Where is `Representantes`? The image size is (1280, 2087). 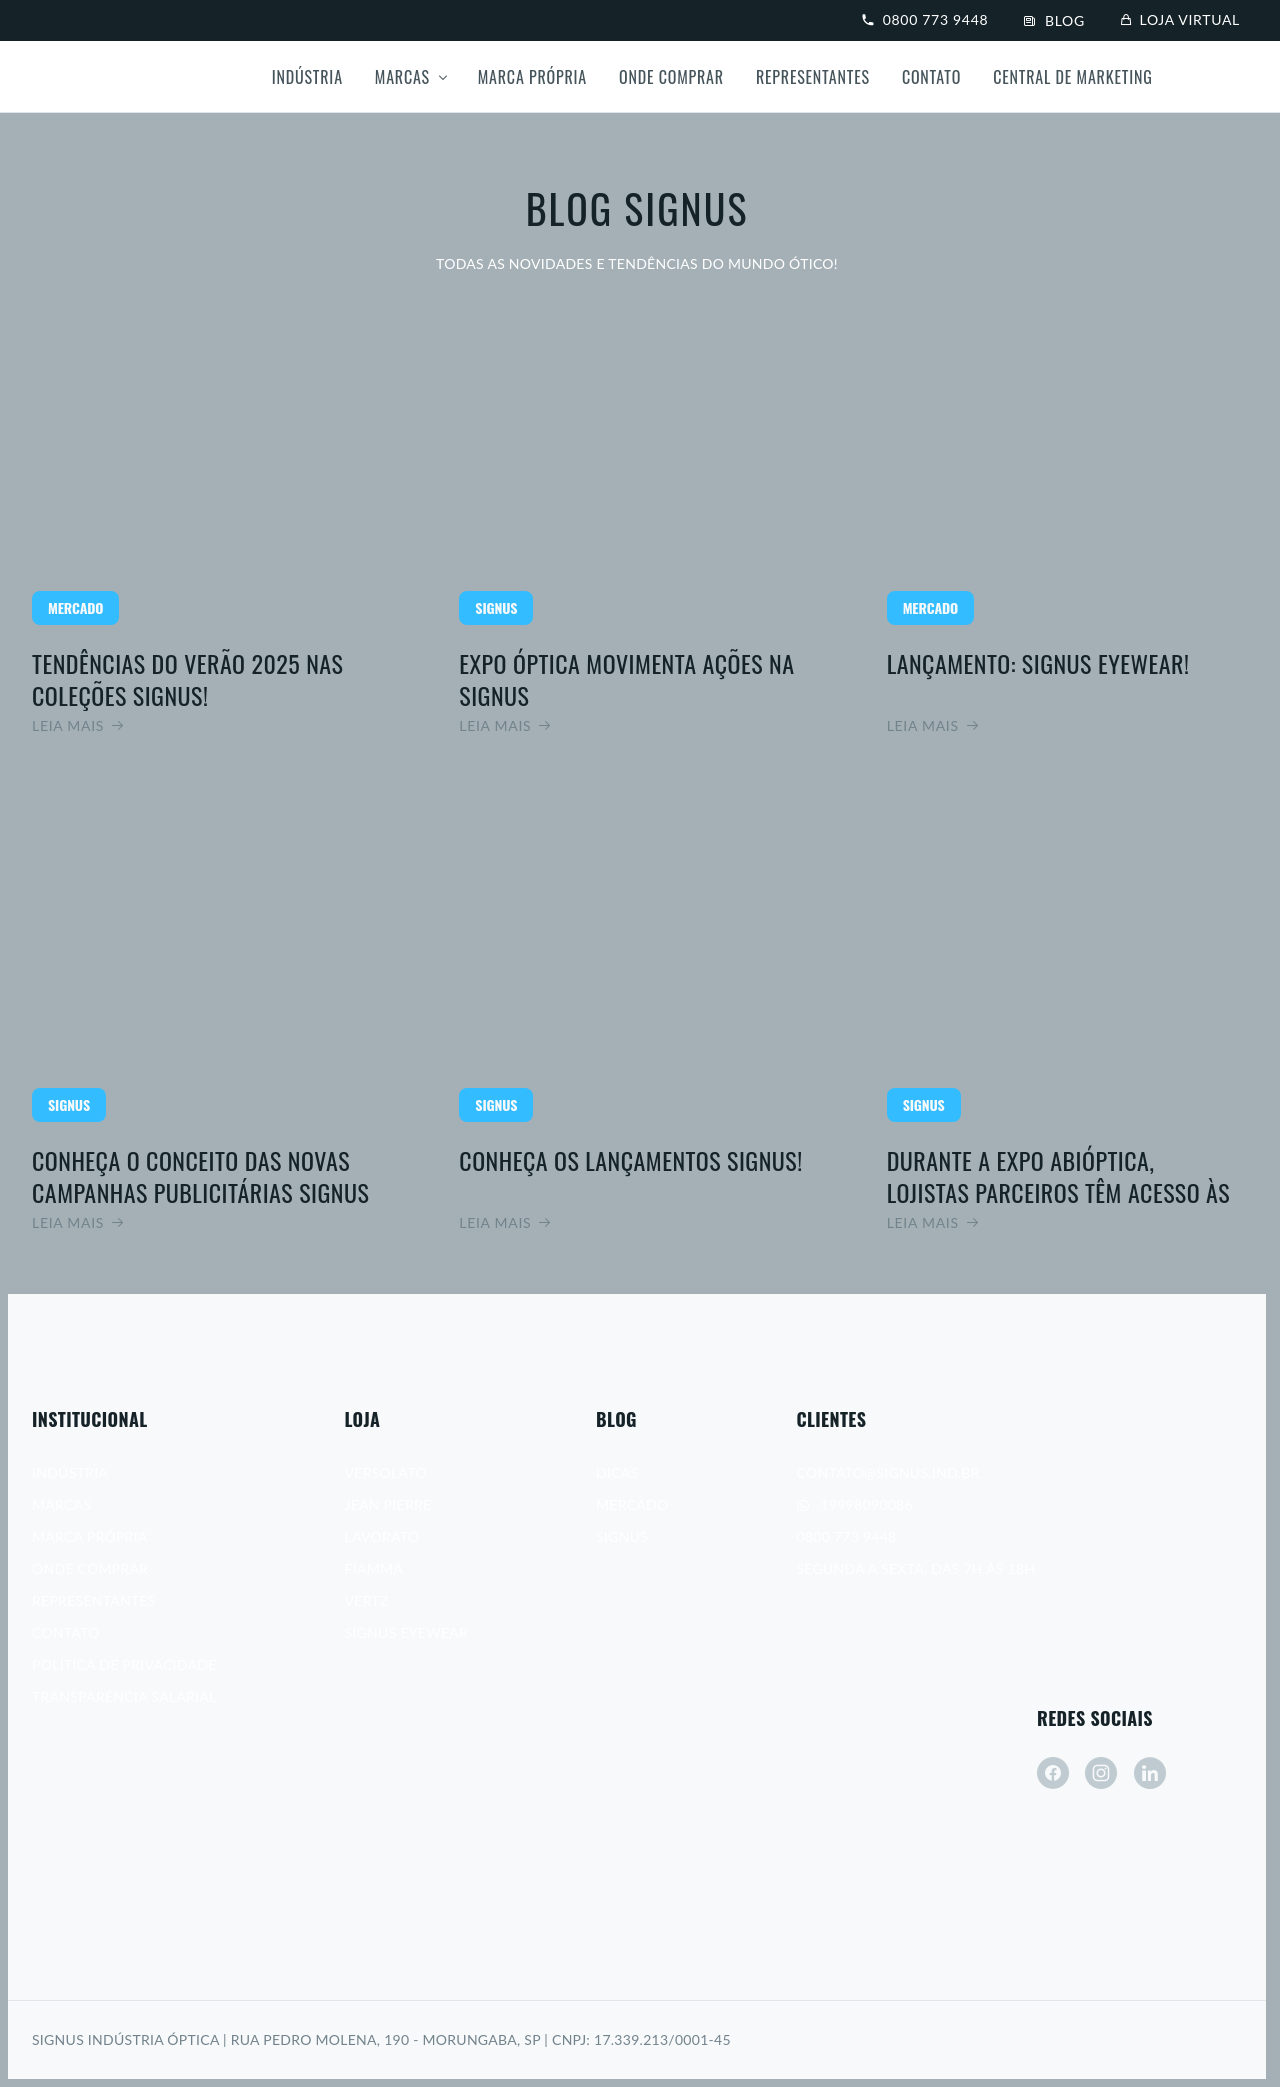 Representantes is located at coordinates (813, 77).